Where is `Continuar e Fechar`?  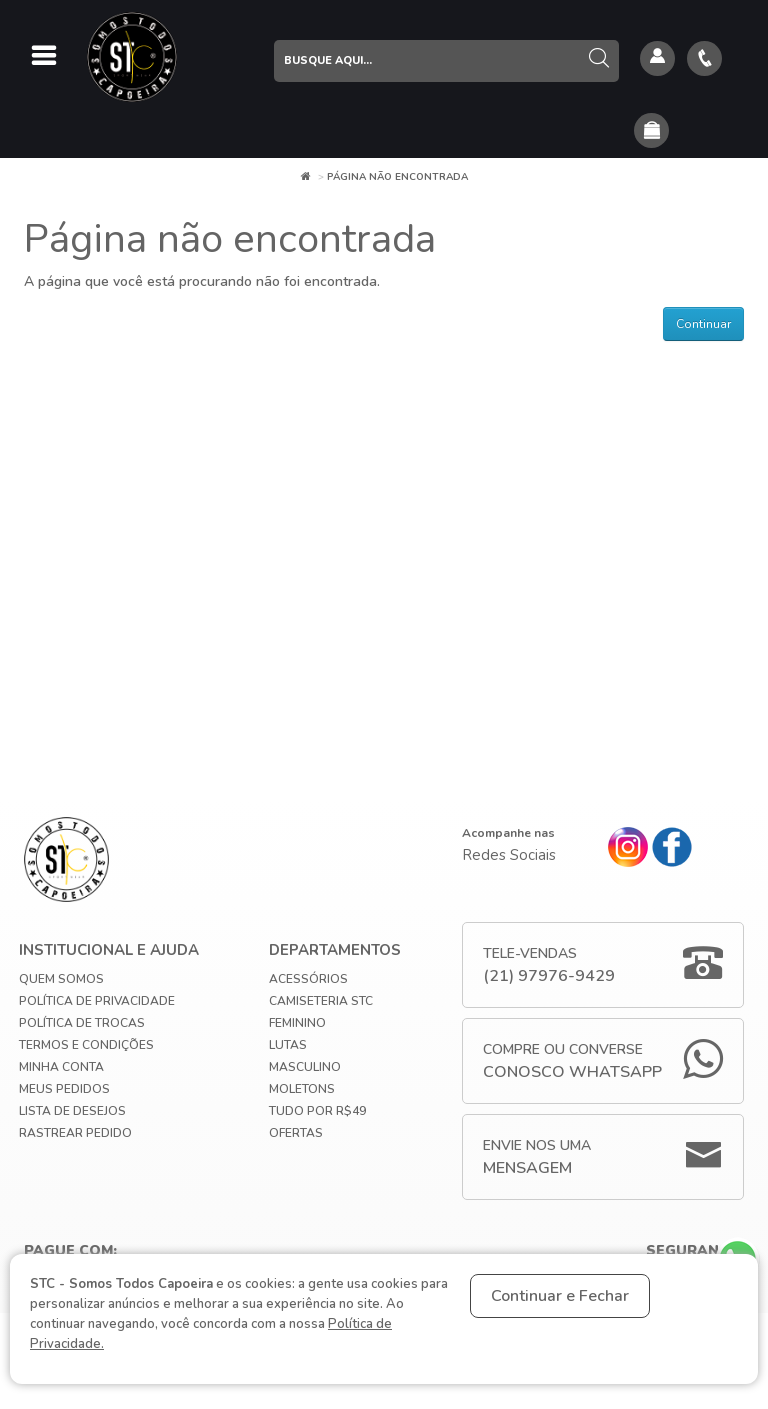 Continuar e Fechar is located at coordinates (560, 1296).